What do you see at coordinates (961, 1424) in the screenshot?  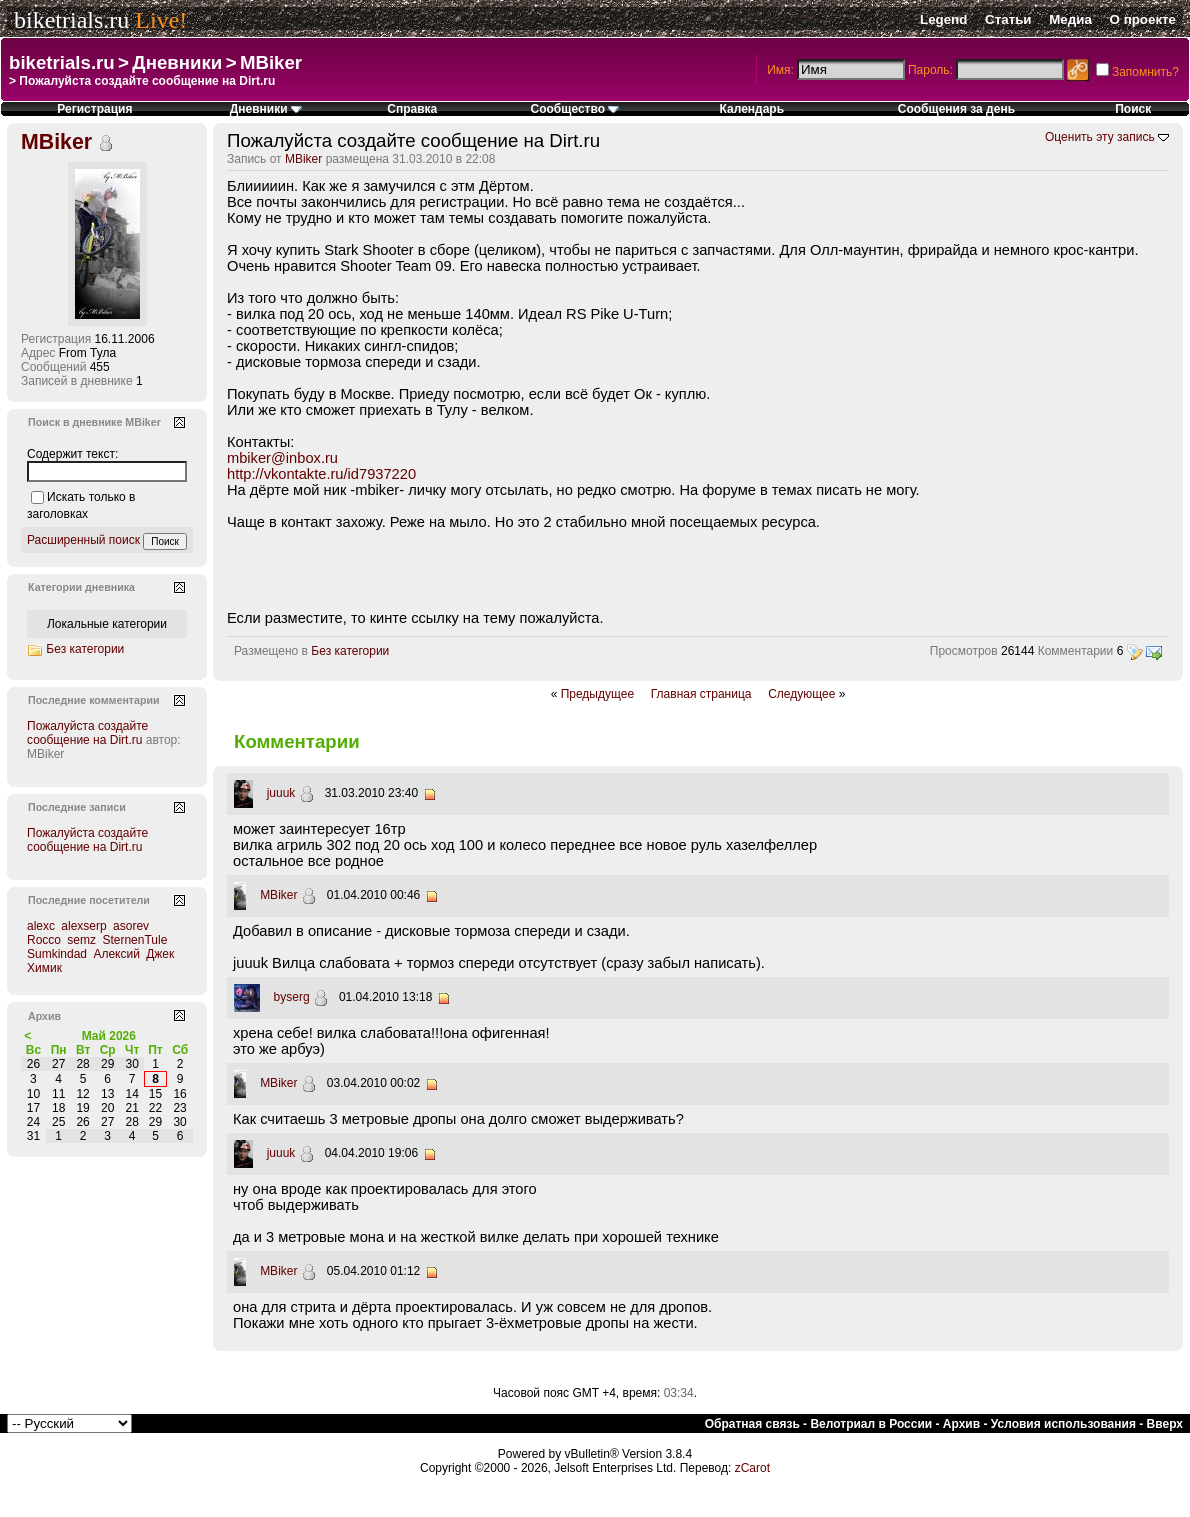 I see `Архив` at bounding box center [961, 1424].